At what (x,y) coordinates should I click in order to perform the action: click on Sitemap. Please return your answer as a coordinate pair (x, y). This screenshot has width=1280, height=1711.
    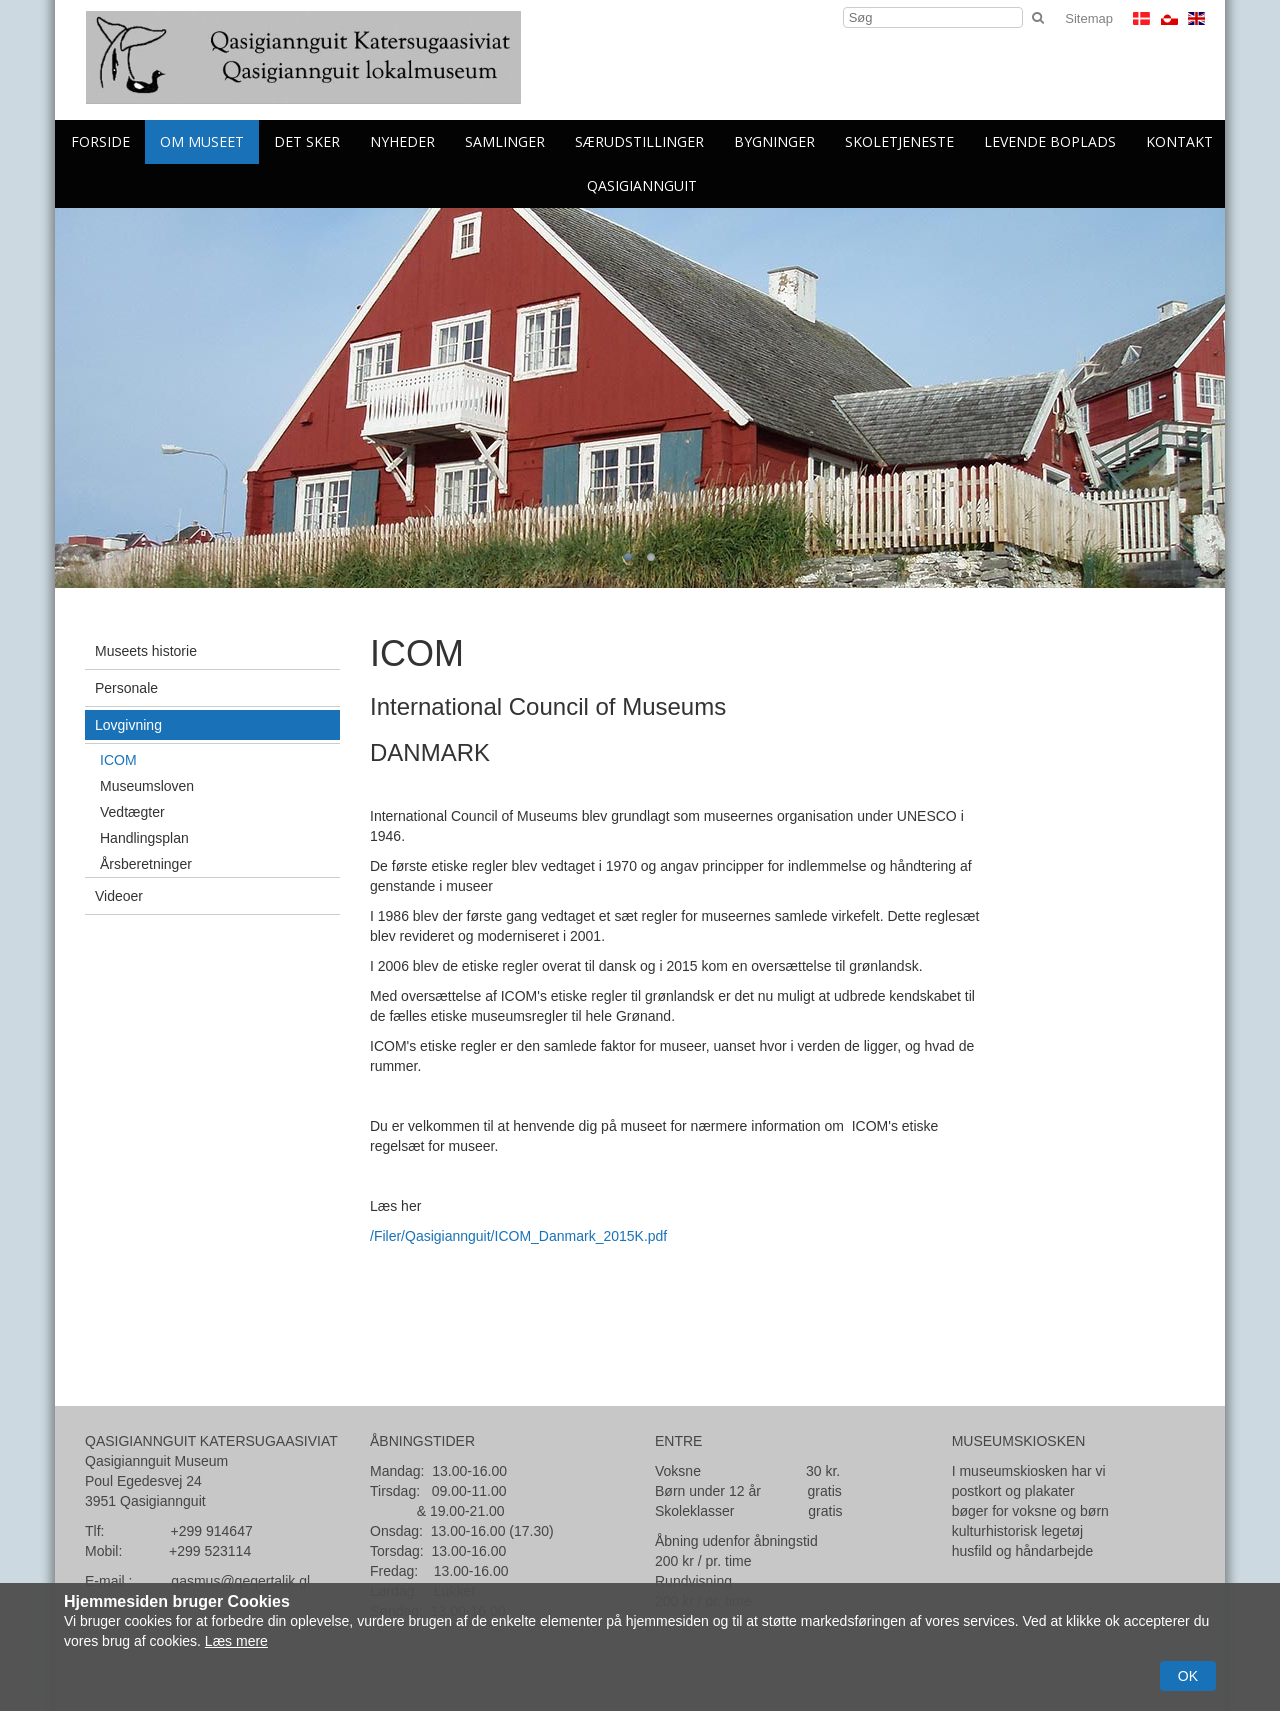
    Looking at the image, I should click on (1089, 18).